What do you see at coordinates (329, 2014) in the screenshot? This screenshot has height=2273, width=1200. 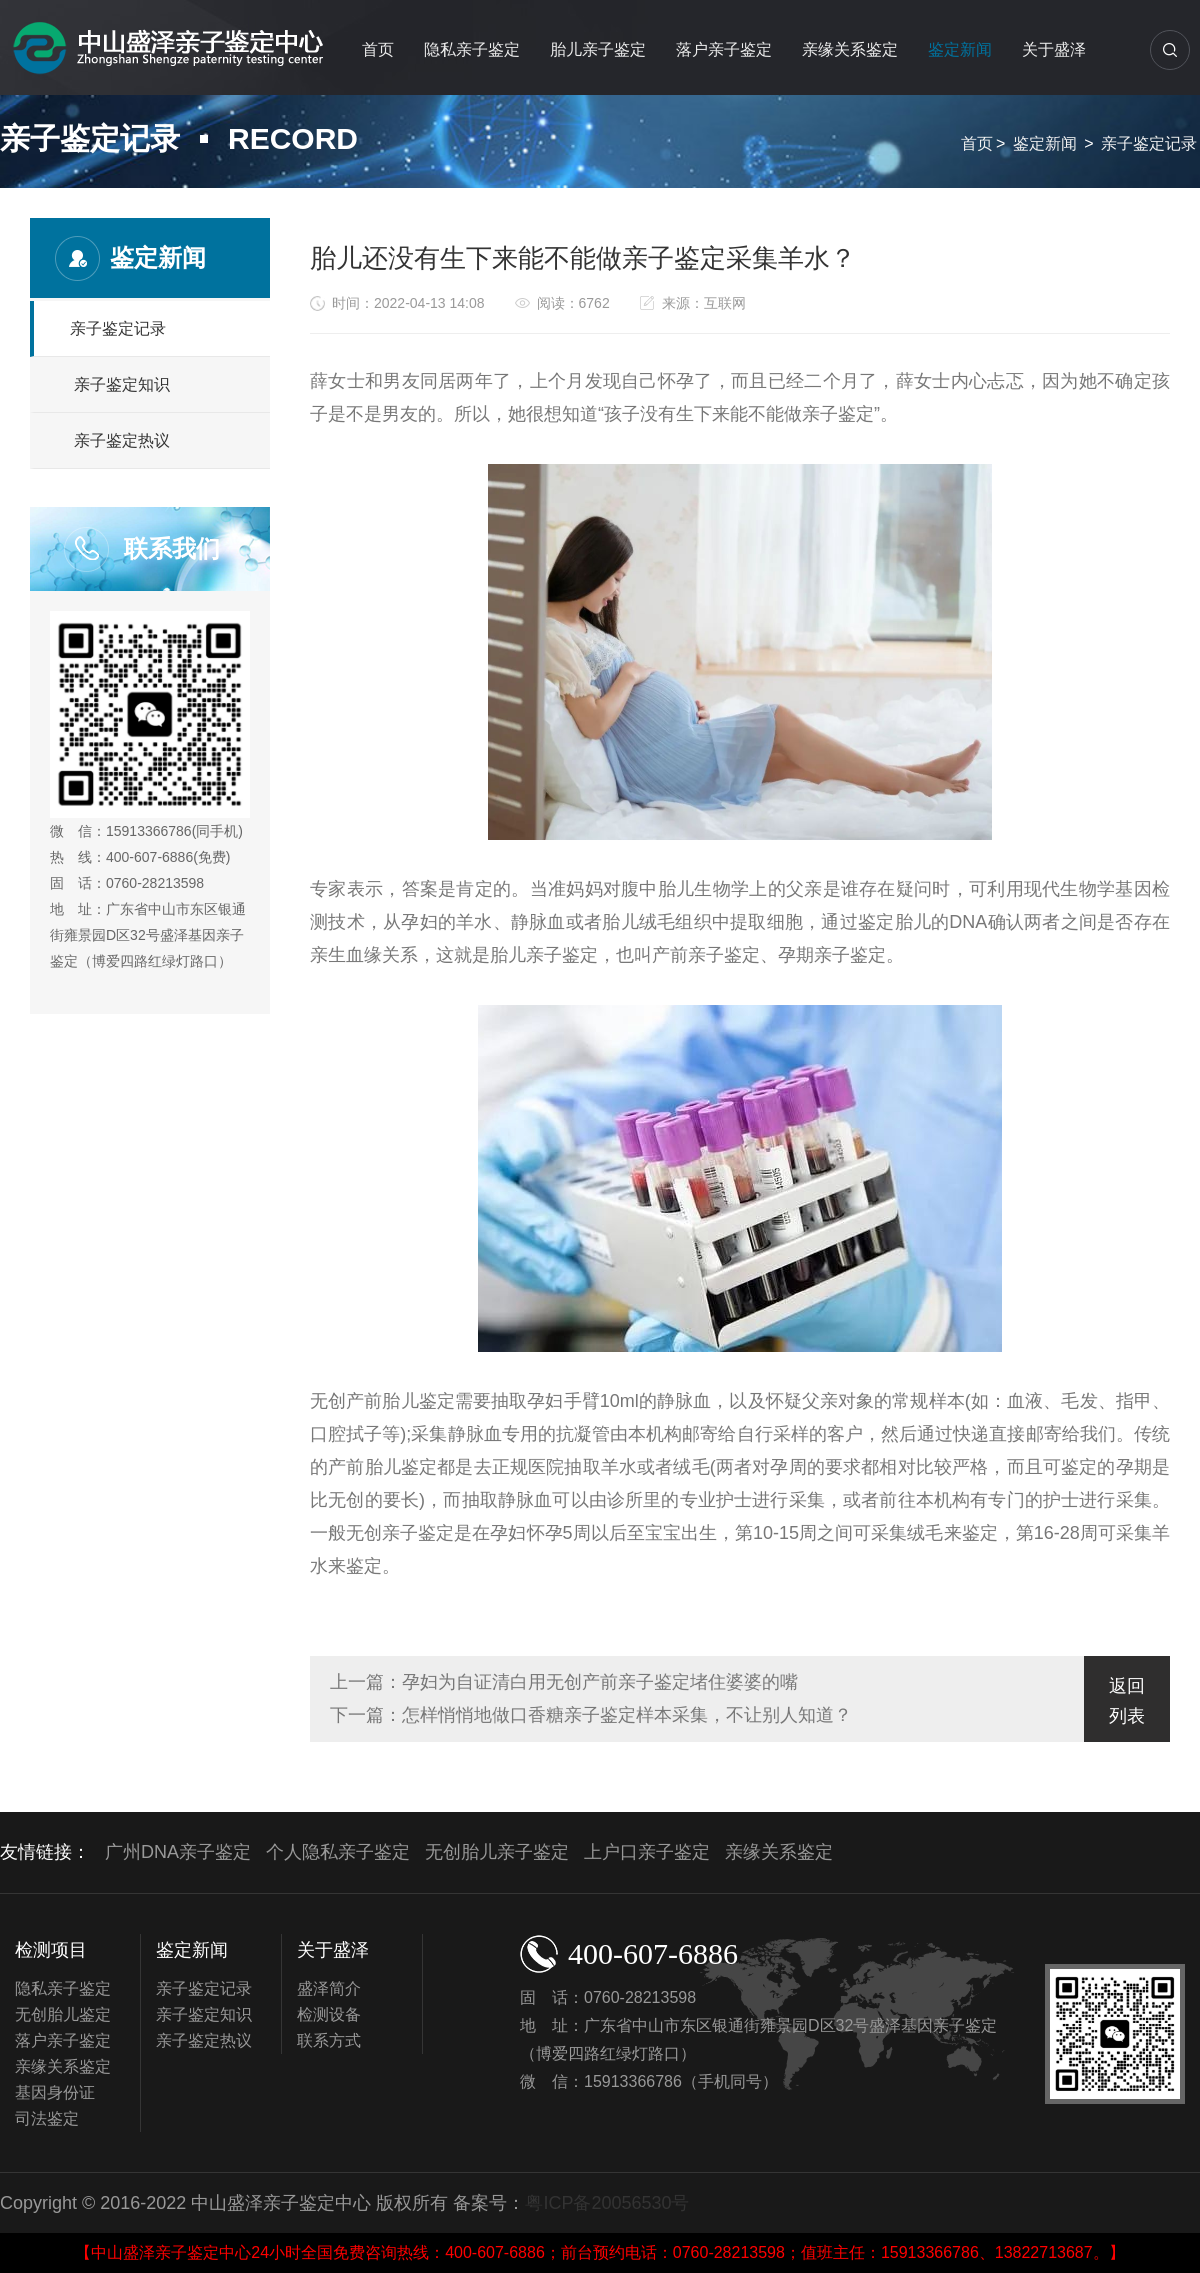 I see `检测设备` at bounding box center [329, 2014].